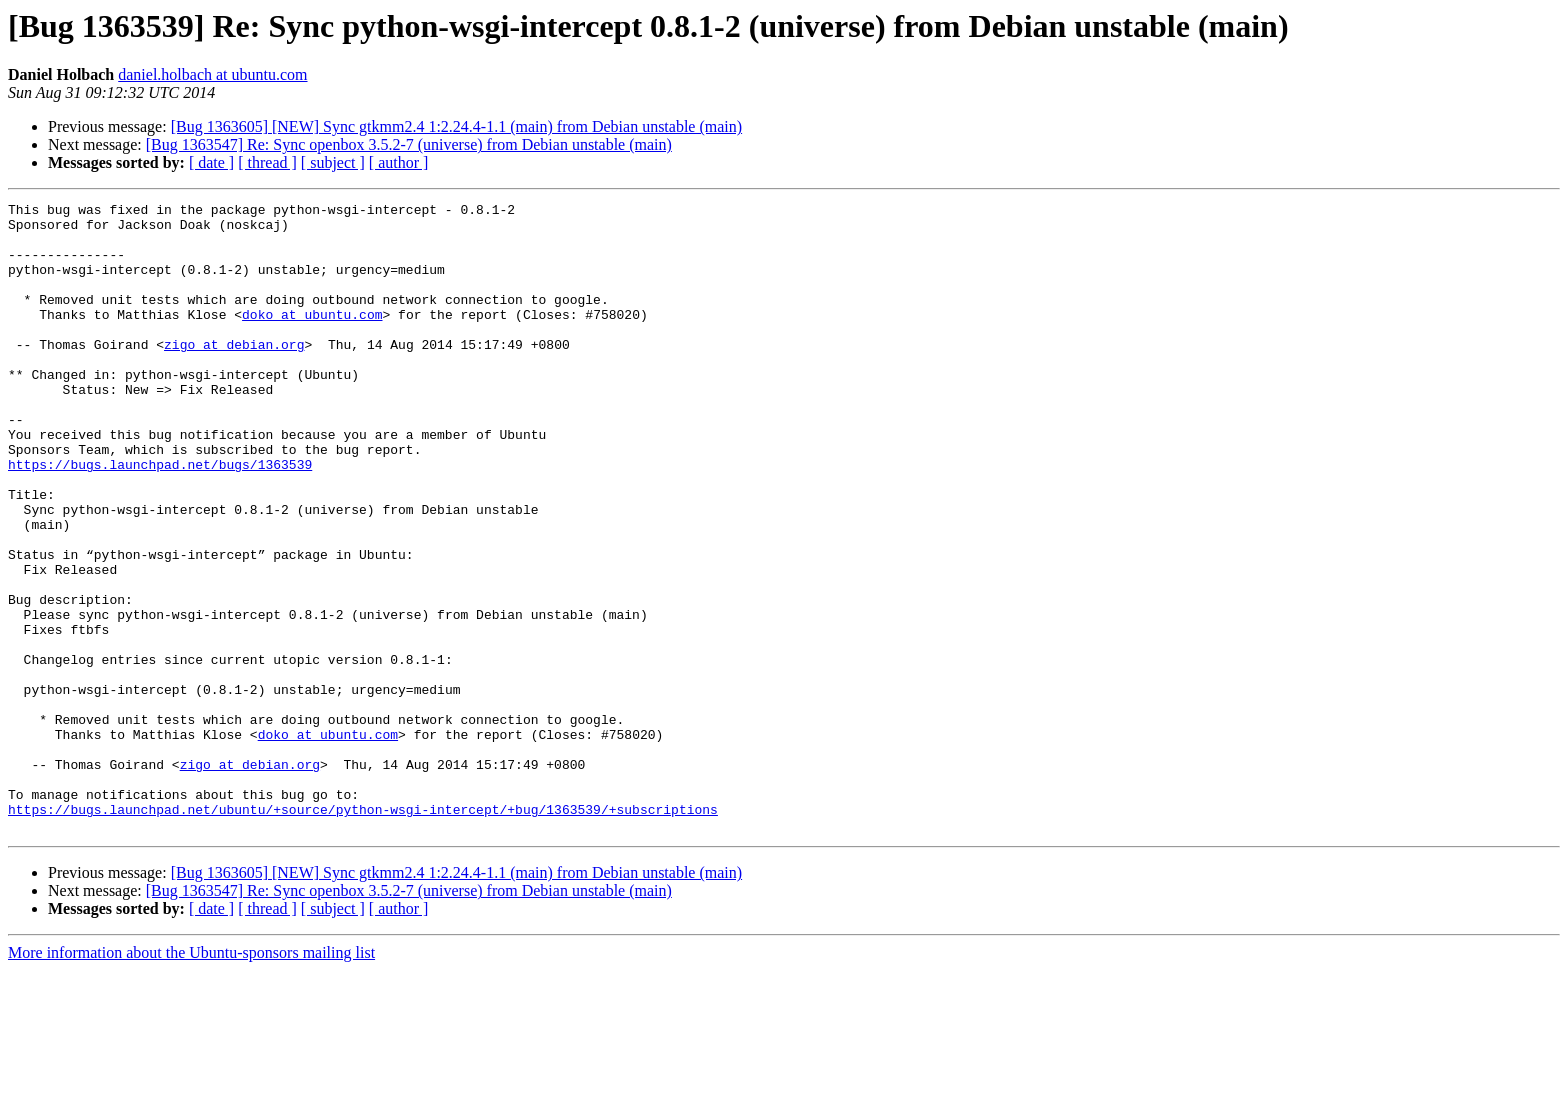  Describe the element at coordinates (333, 162) in the screenshot. I see `[ subject ]` at that location.